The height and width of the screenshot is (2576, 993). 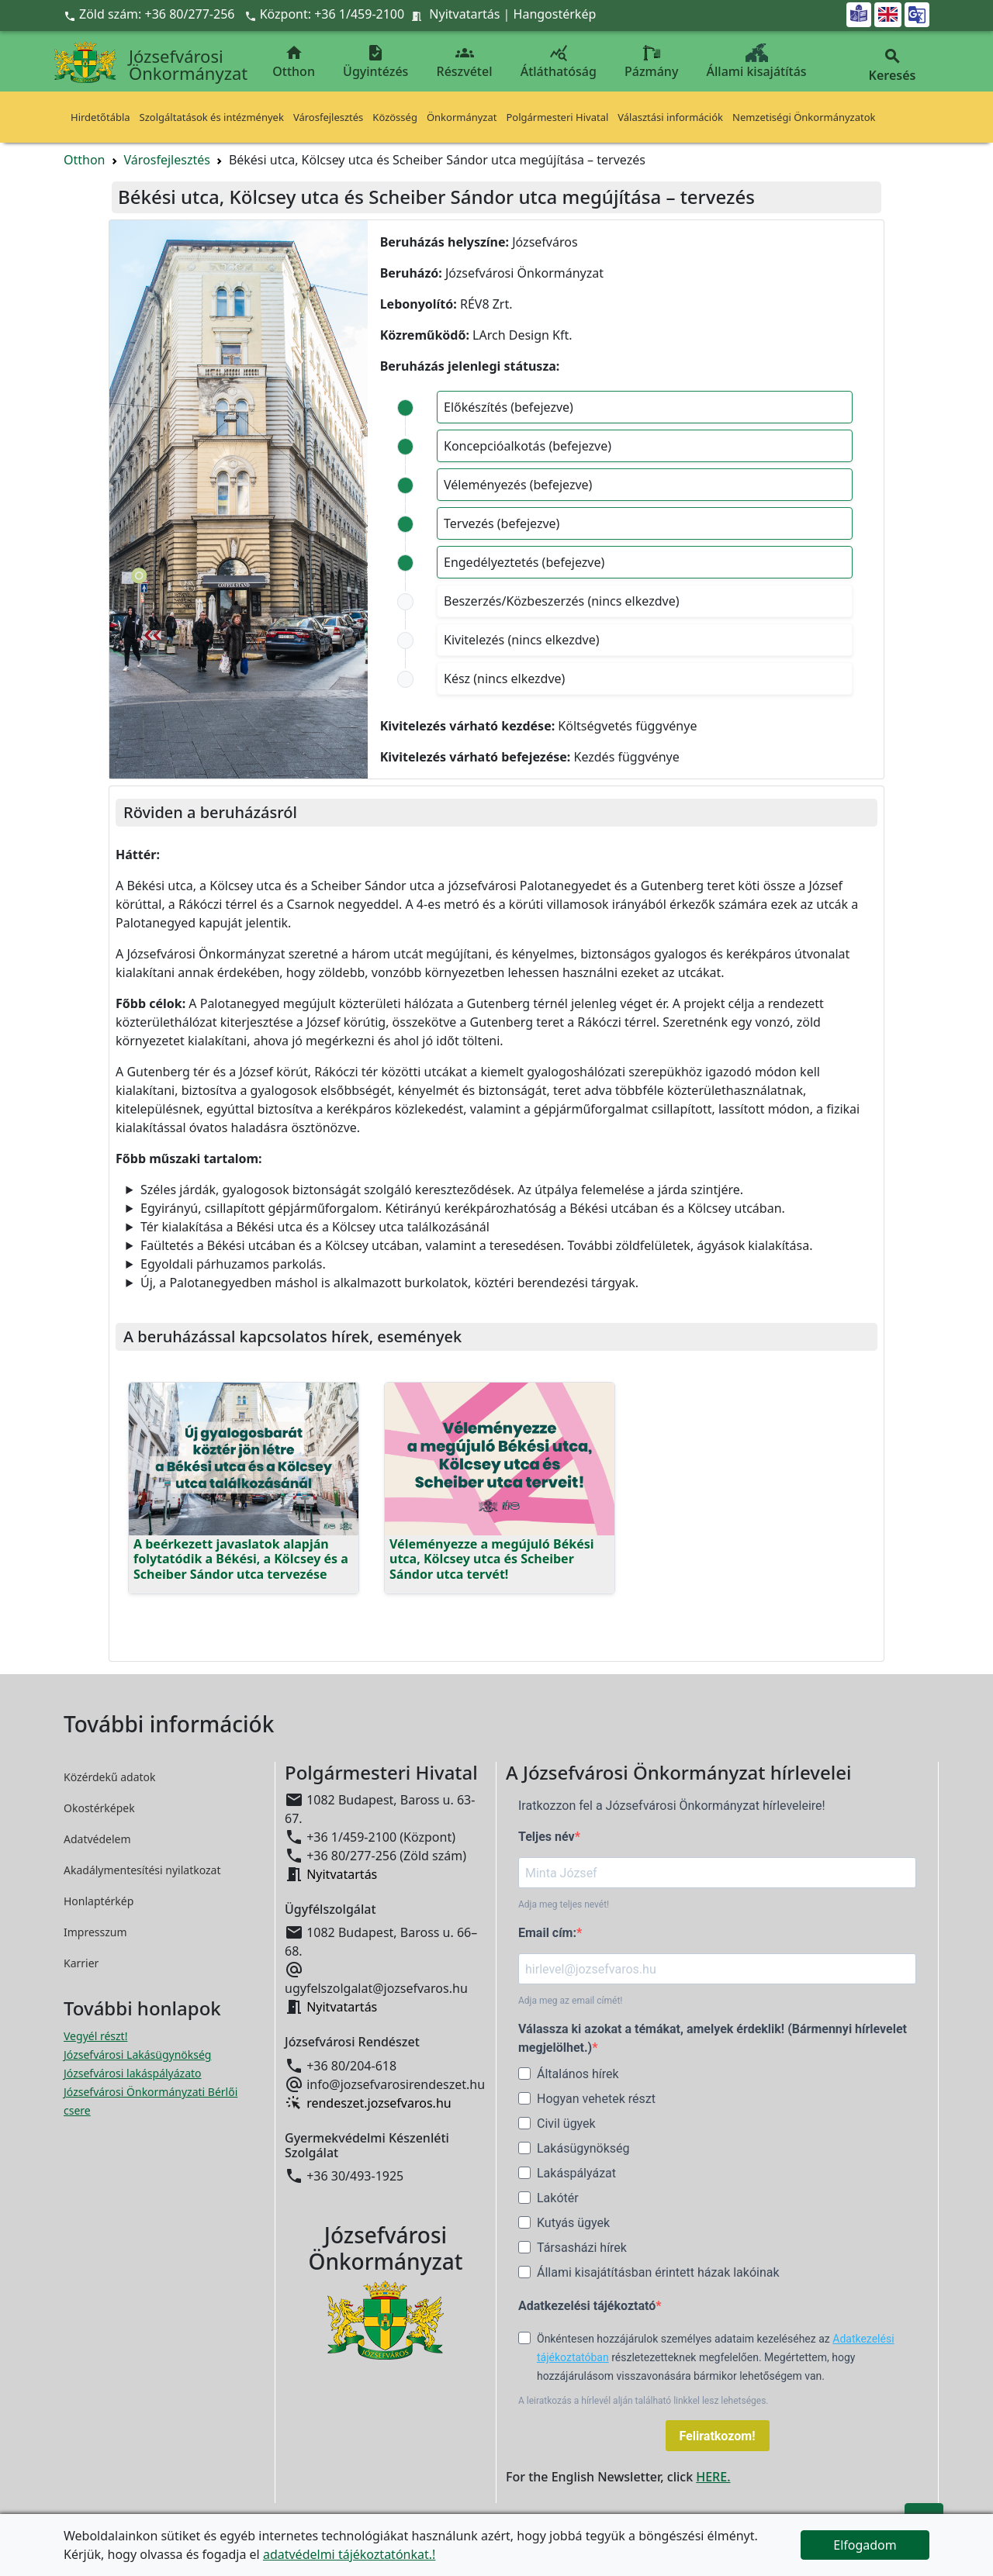 What do you see at coordinates (462, 117) in the screenshot?
I see `Önkormányzat` at bounding box center [462, 117].